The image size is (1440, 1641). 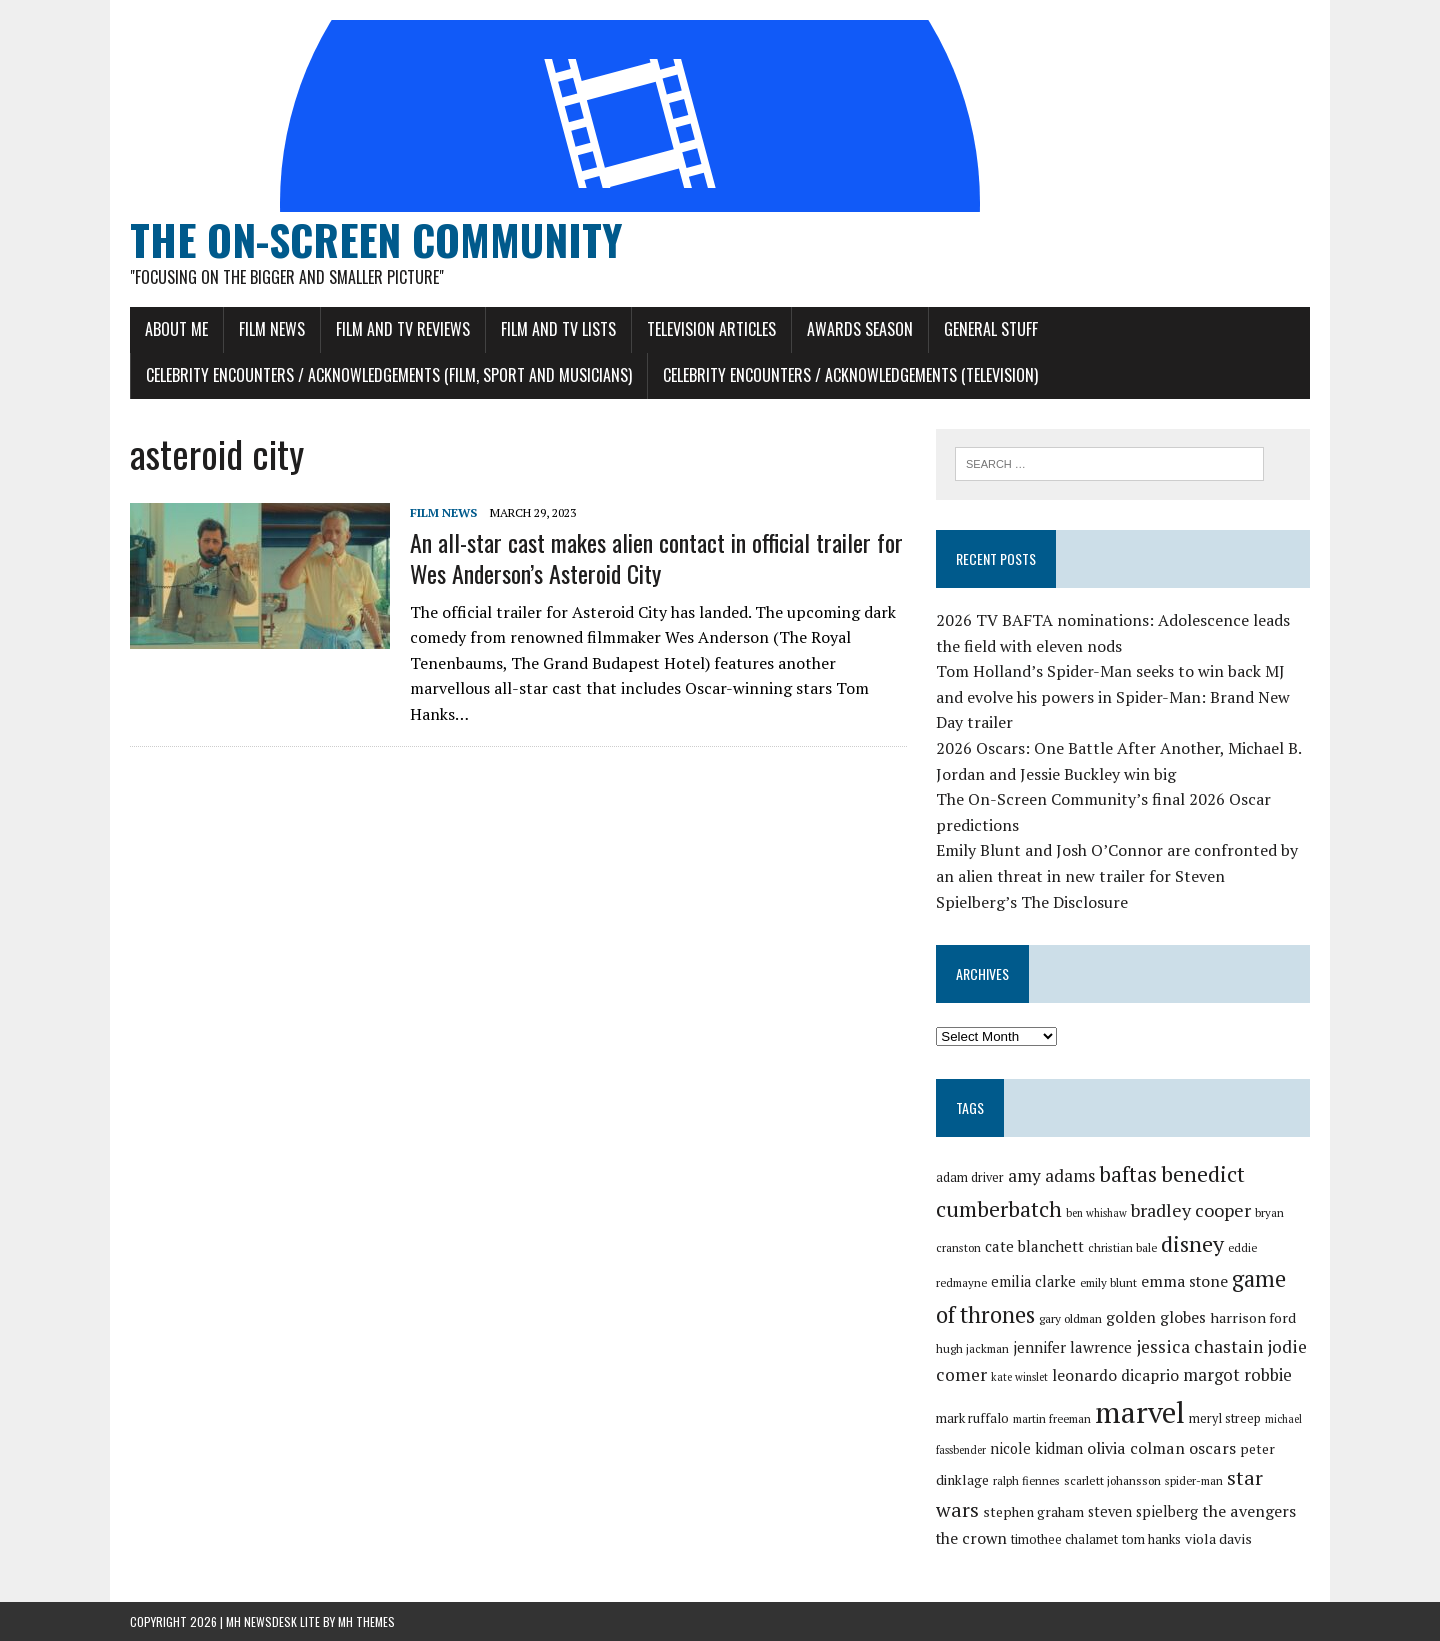 I want to click on hugh jackman [hugh jackman (27 items)], so click(x=972, y=1348).